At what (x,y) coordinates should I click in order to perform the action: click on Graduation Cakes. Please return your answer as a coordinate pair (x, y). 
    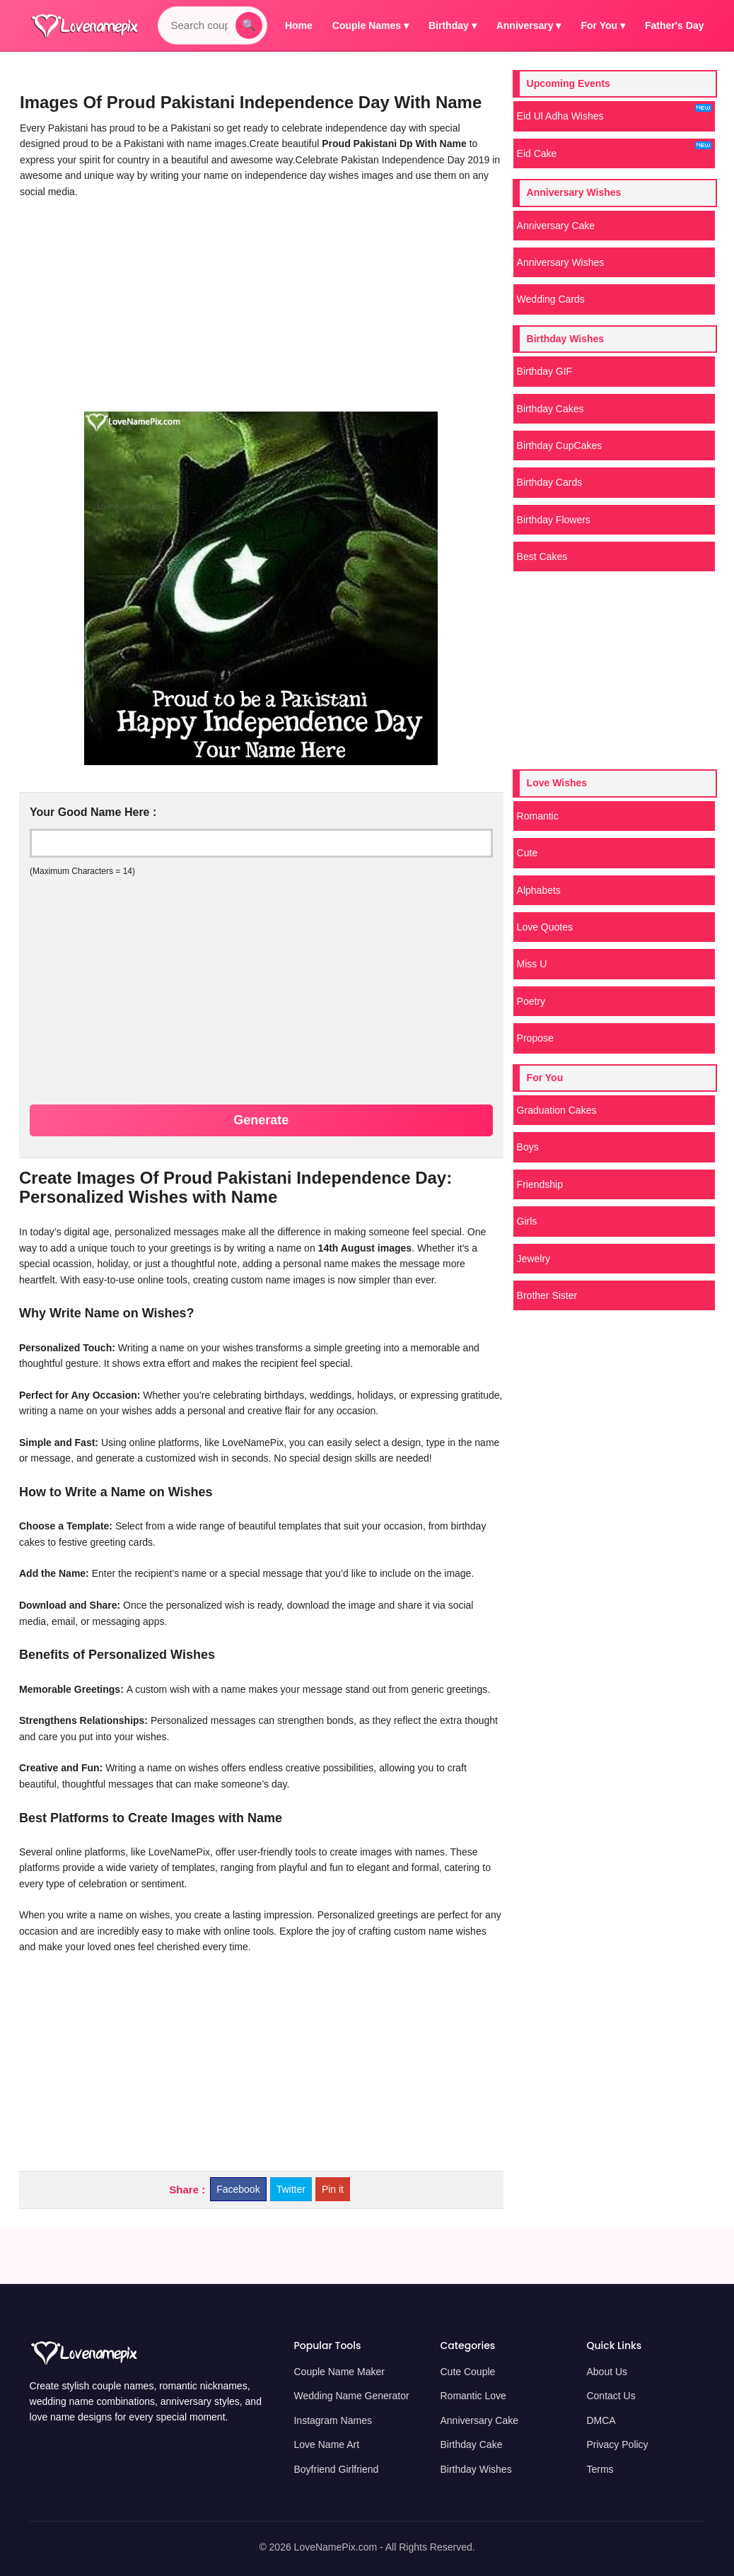
    Looking at the image, I should click on (557, 1110).